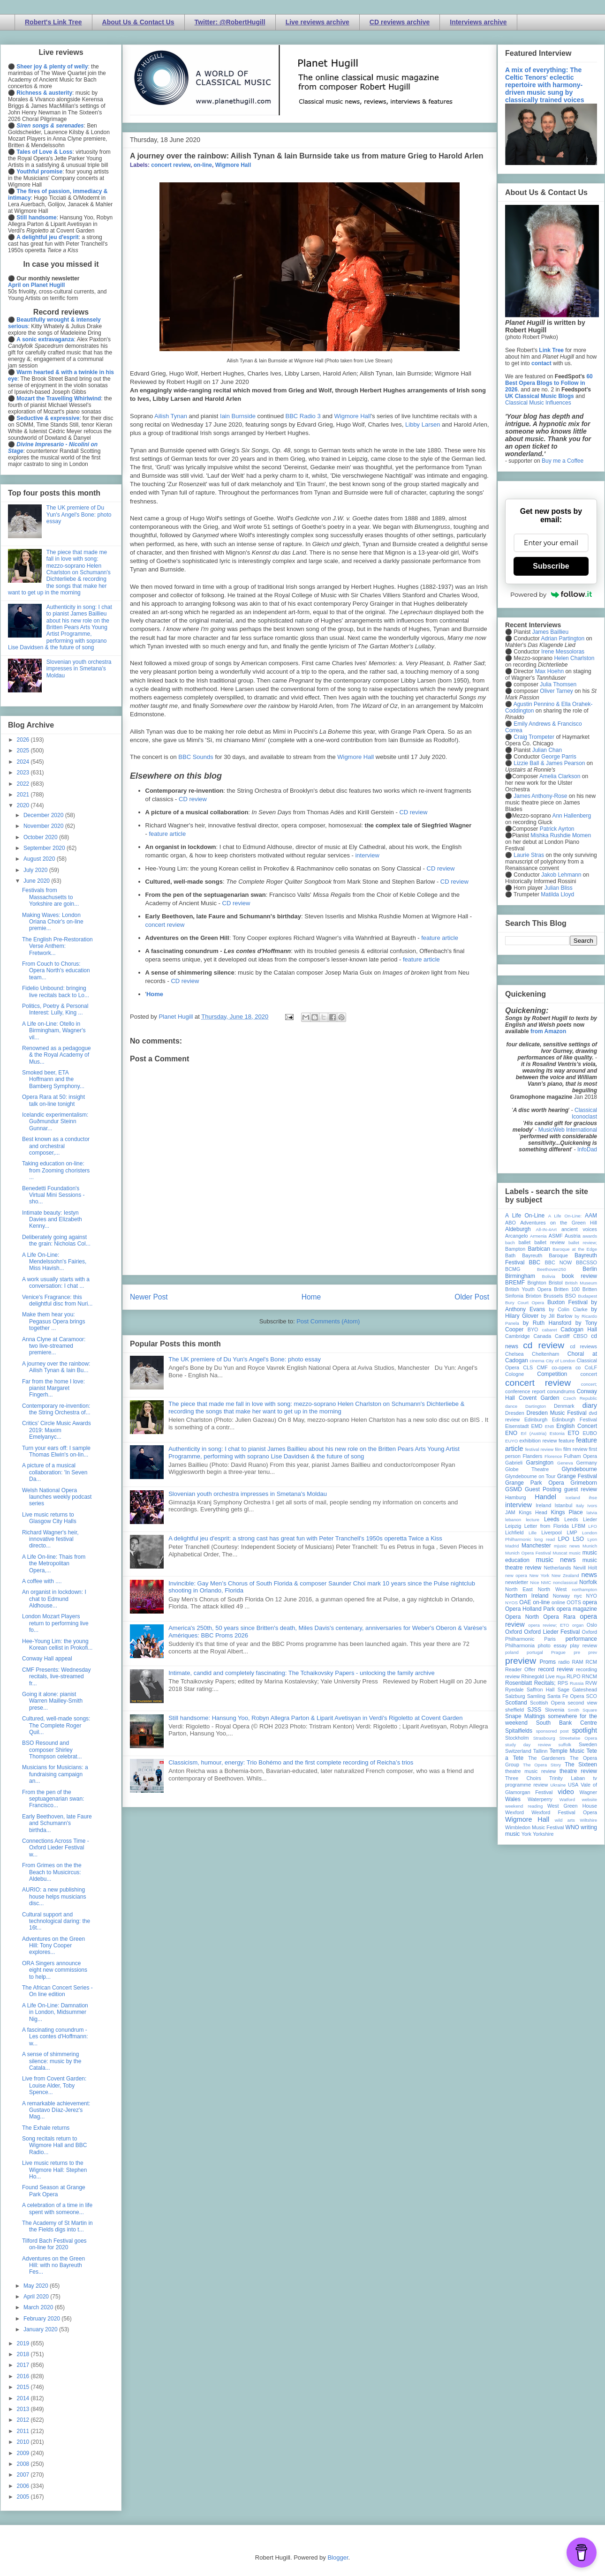 This screenshot has height=2576, width=605. Describe the element at coordinates (556, 691) in the screenshot. I see `Oliver Tarney` at that location.